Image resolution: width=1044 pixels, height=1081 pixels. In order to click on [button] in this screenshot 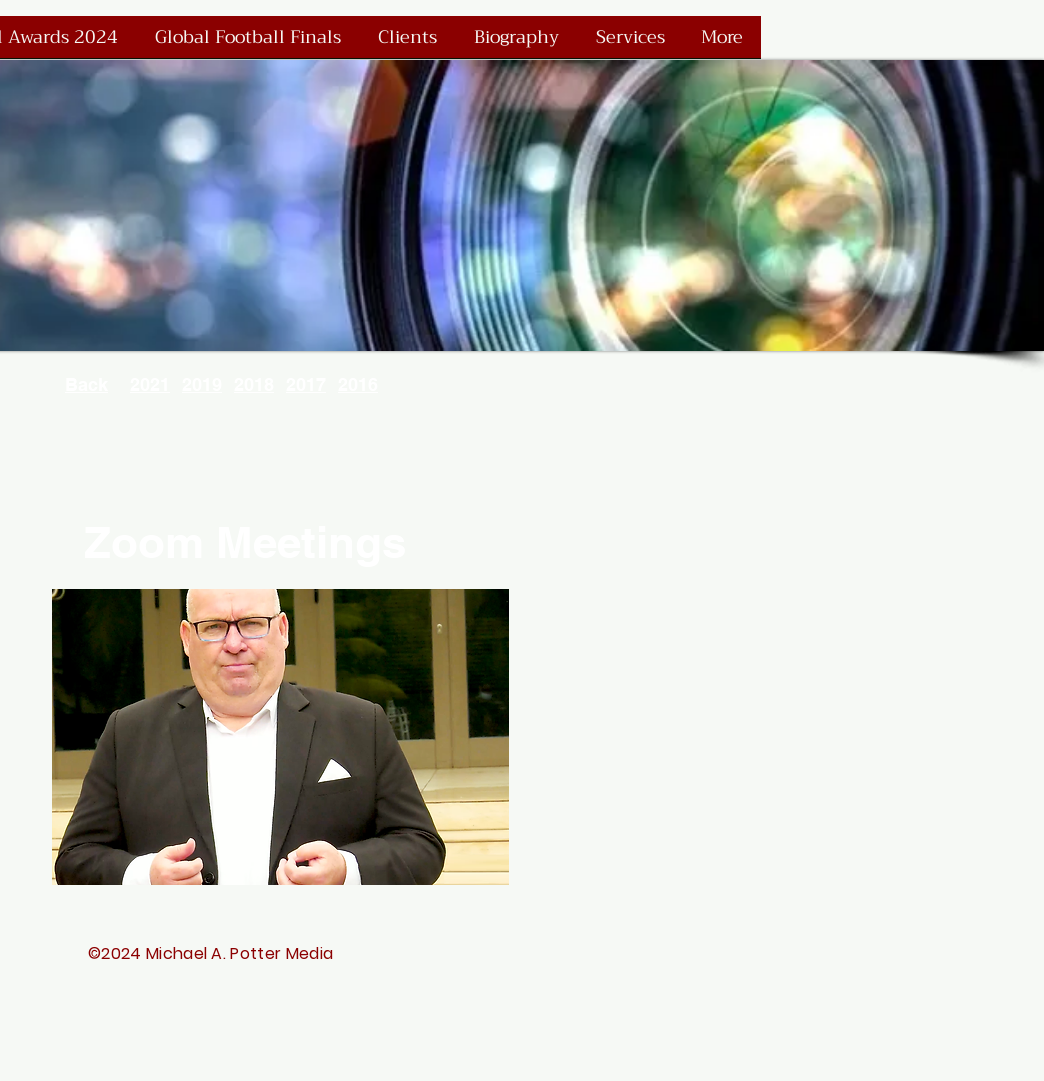, I will do `click(280, 737)`.